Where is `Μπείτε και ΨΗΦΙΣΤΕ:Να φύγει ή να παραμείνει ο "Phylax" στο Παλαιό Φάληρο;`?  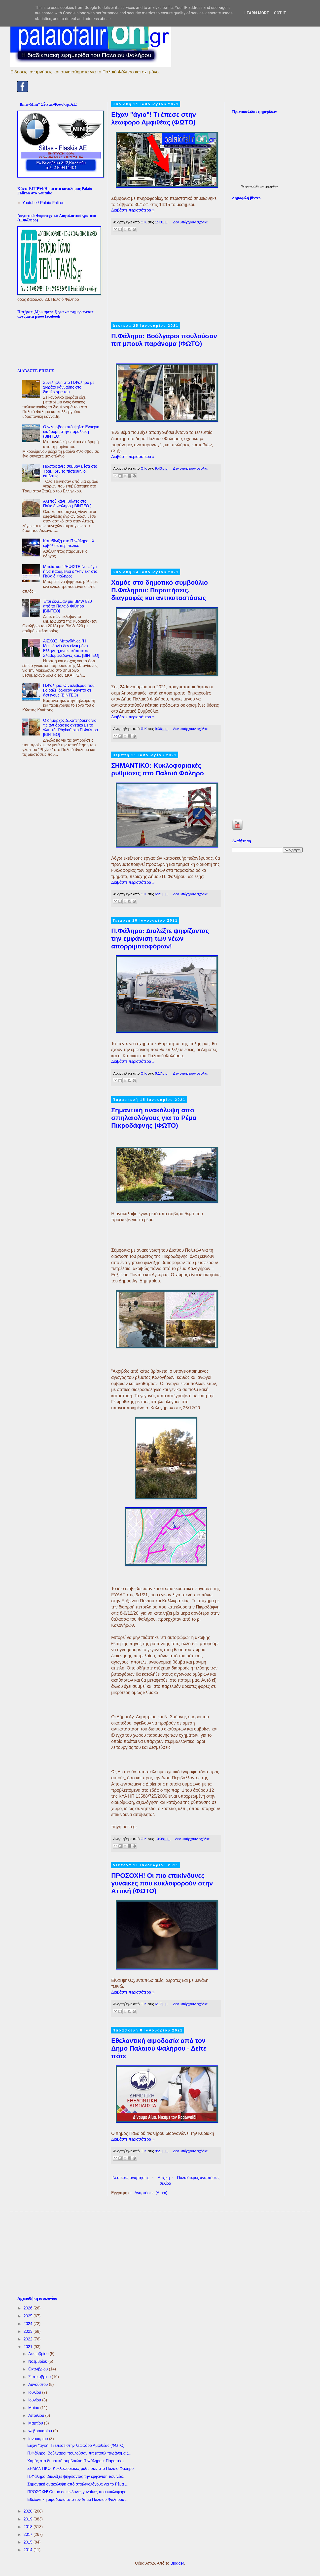
Μπείτε και ΨΗΦΙΣΤΕ:Να φύγει ή να παραμείνει ο "Phylax" στο Παλαιό Φάληρο; is located at coordinates (70, 571).